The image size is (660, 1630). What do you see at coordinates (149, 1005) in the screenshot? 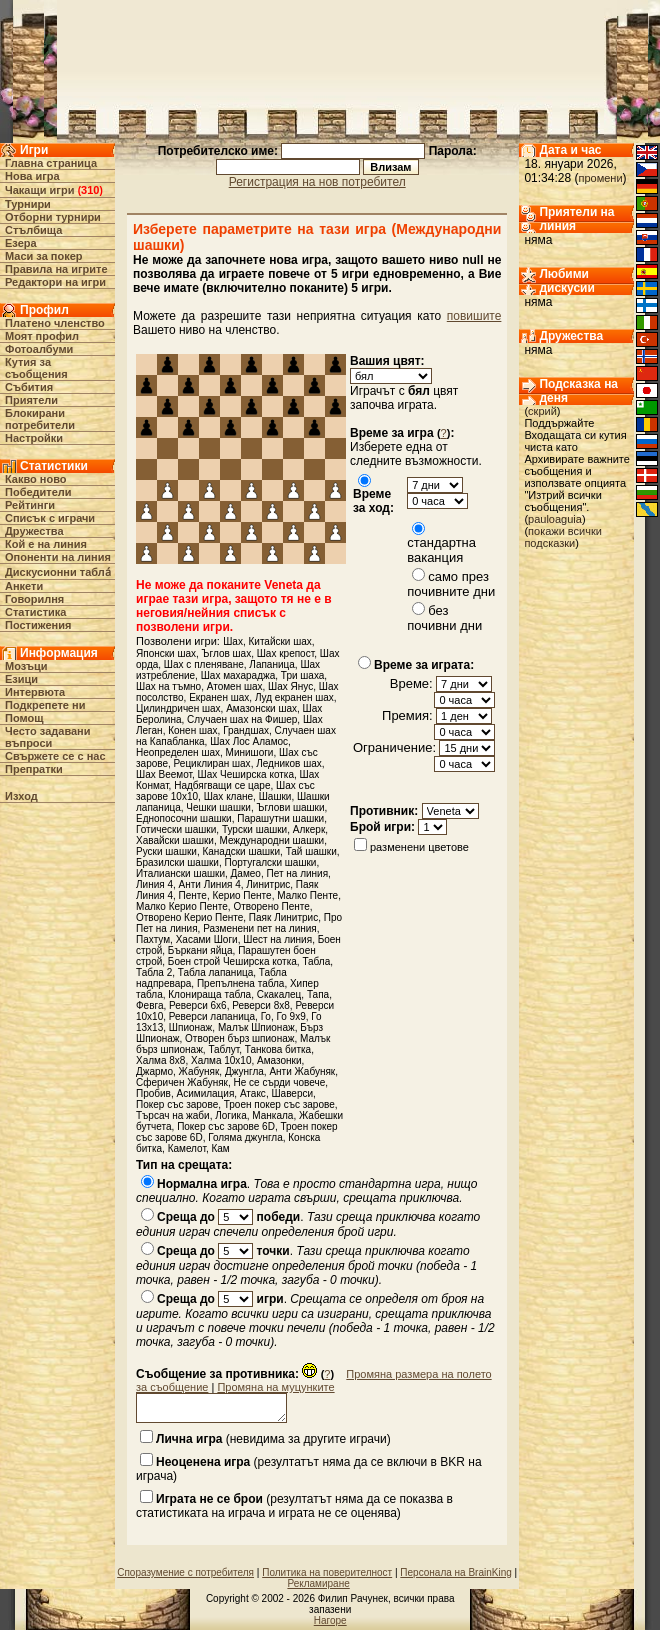
I see `Февга` at bounding box center [149, 1005].